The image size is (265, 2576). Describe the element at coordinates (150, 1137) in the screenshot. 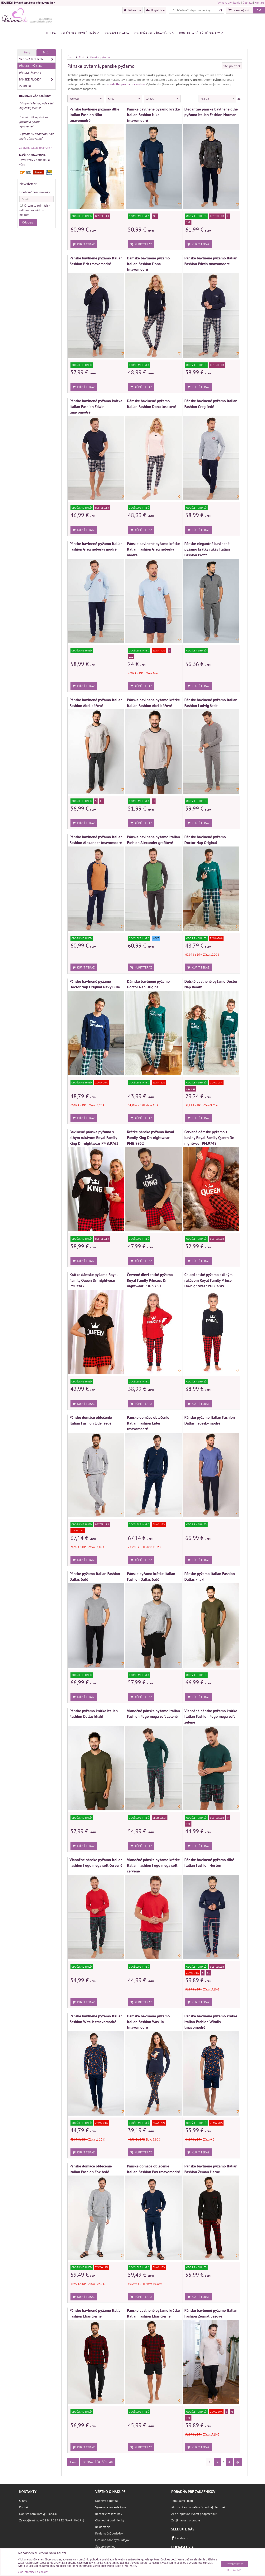

I see `Krátke pánske pyžamo Royal Family King Dn-nightwear PMB.9952` at that location.